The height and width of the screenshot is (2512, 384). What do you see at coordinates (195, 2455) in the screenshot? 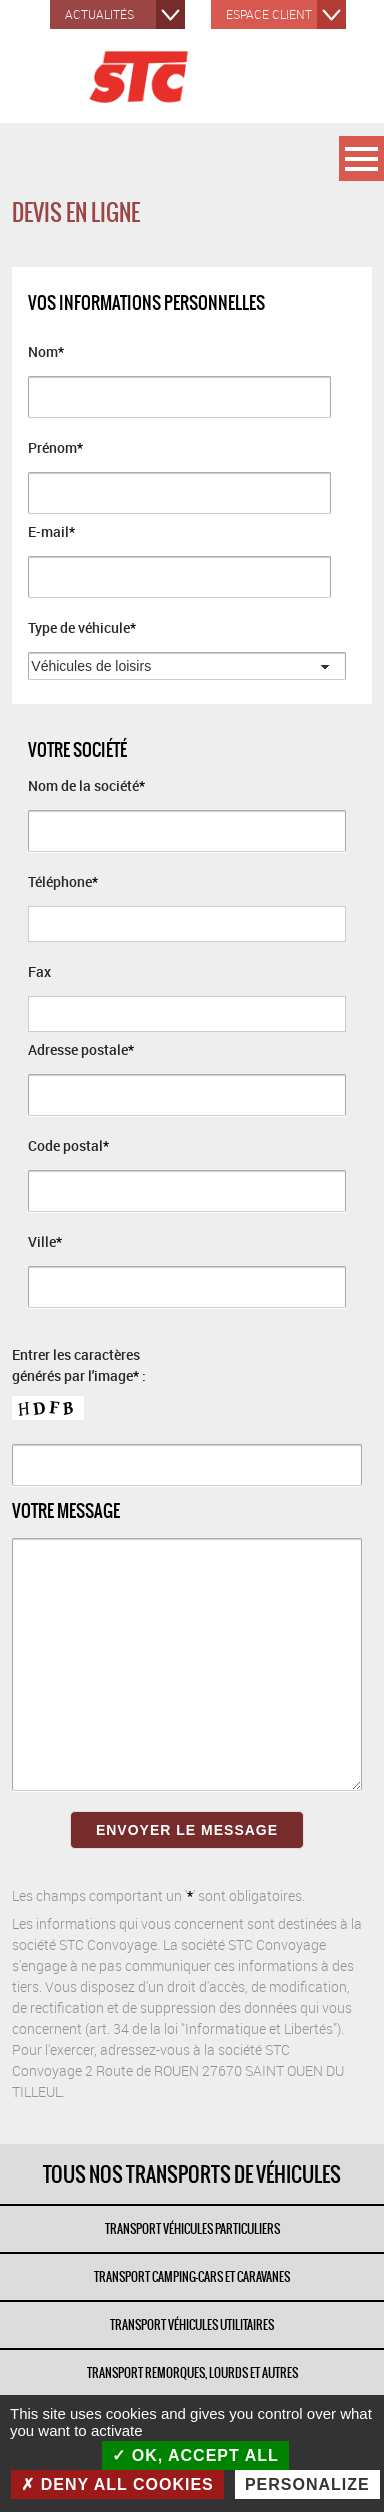
I see `OK, accept all` at bounding box center [195, 2455].